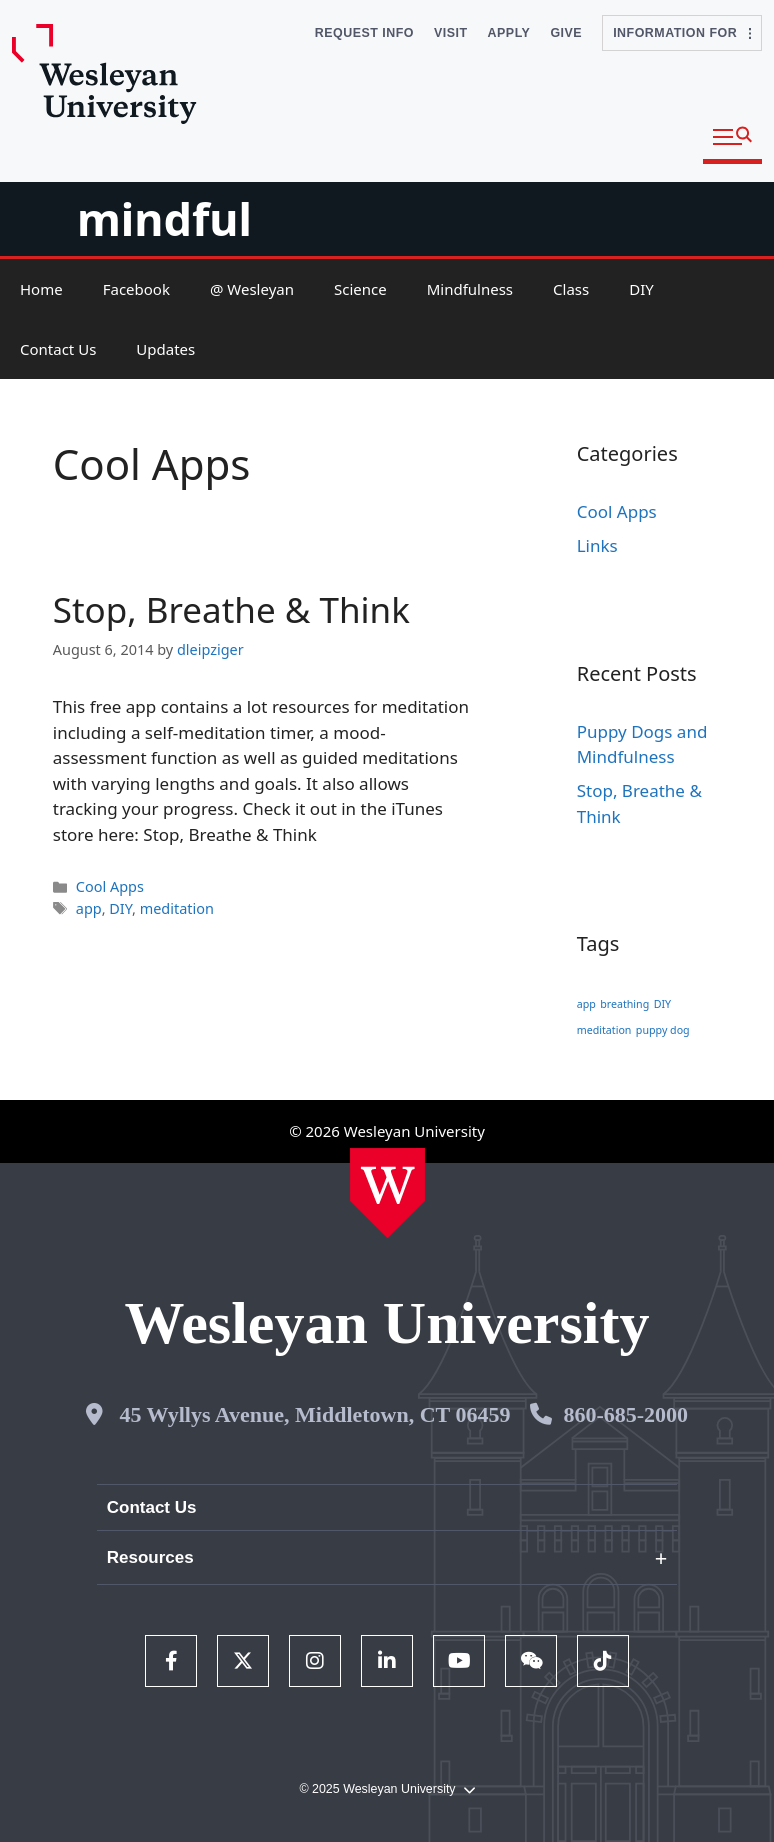 This screenshot has height=1842, width=774. Describe the element at coordinates (451, 33) in the screenshot. I see `Visit` at that location.